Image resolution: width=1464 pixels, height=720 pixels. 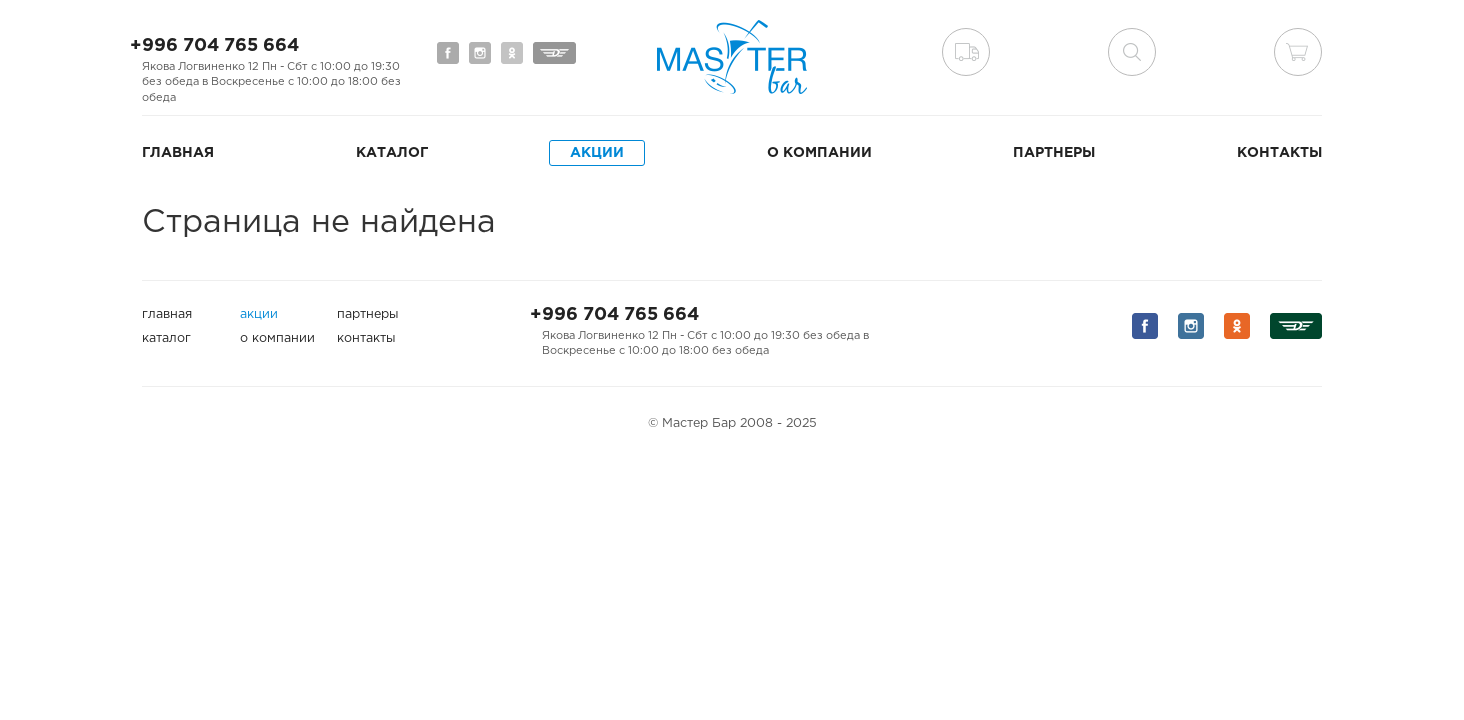 I want to click on Мы на Facebook, so click(x=448, y=53).